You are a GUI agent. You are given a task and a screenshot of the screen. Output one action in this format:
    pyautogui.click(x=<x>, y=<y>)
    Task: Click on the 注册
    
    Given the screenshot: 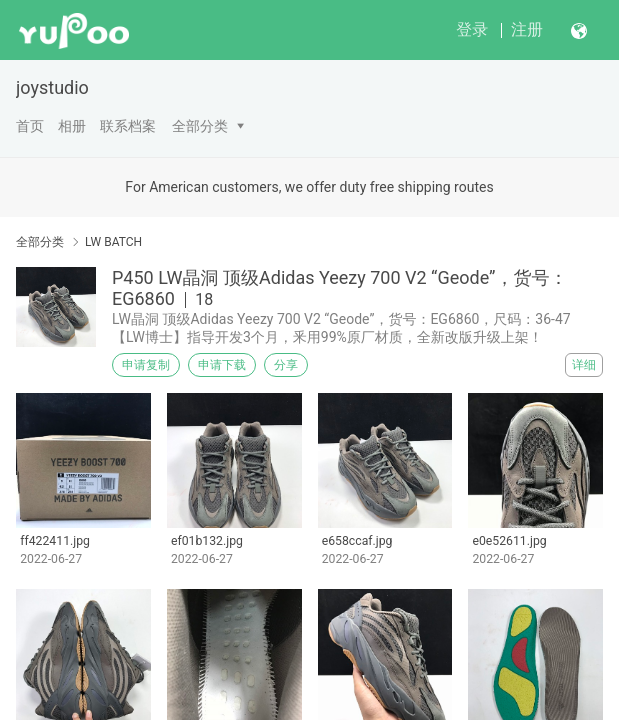 What is the action you would take?
    pyautogui.click(x=527, y=29)
    